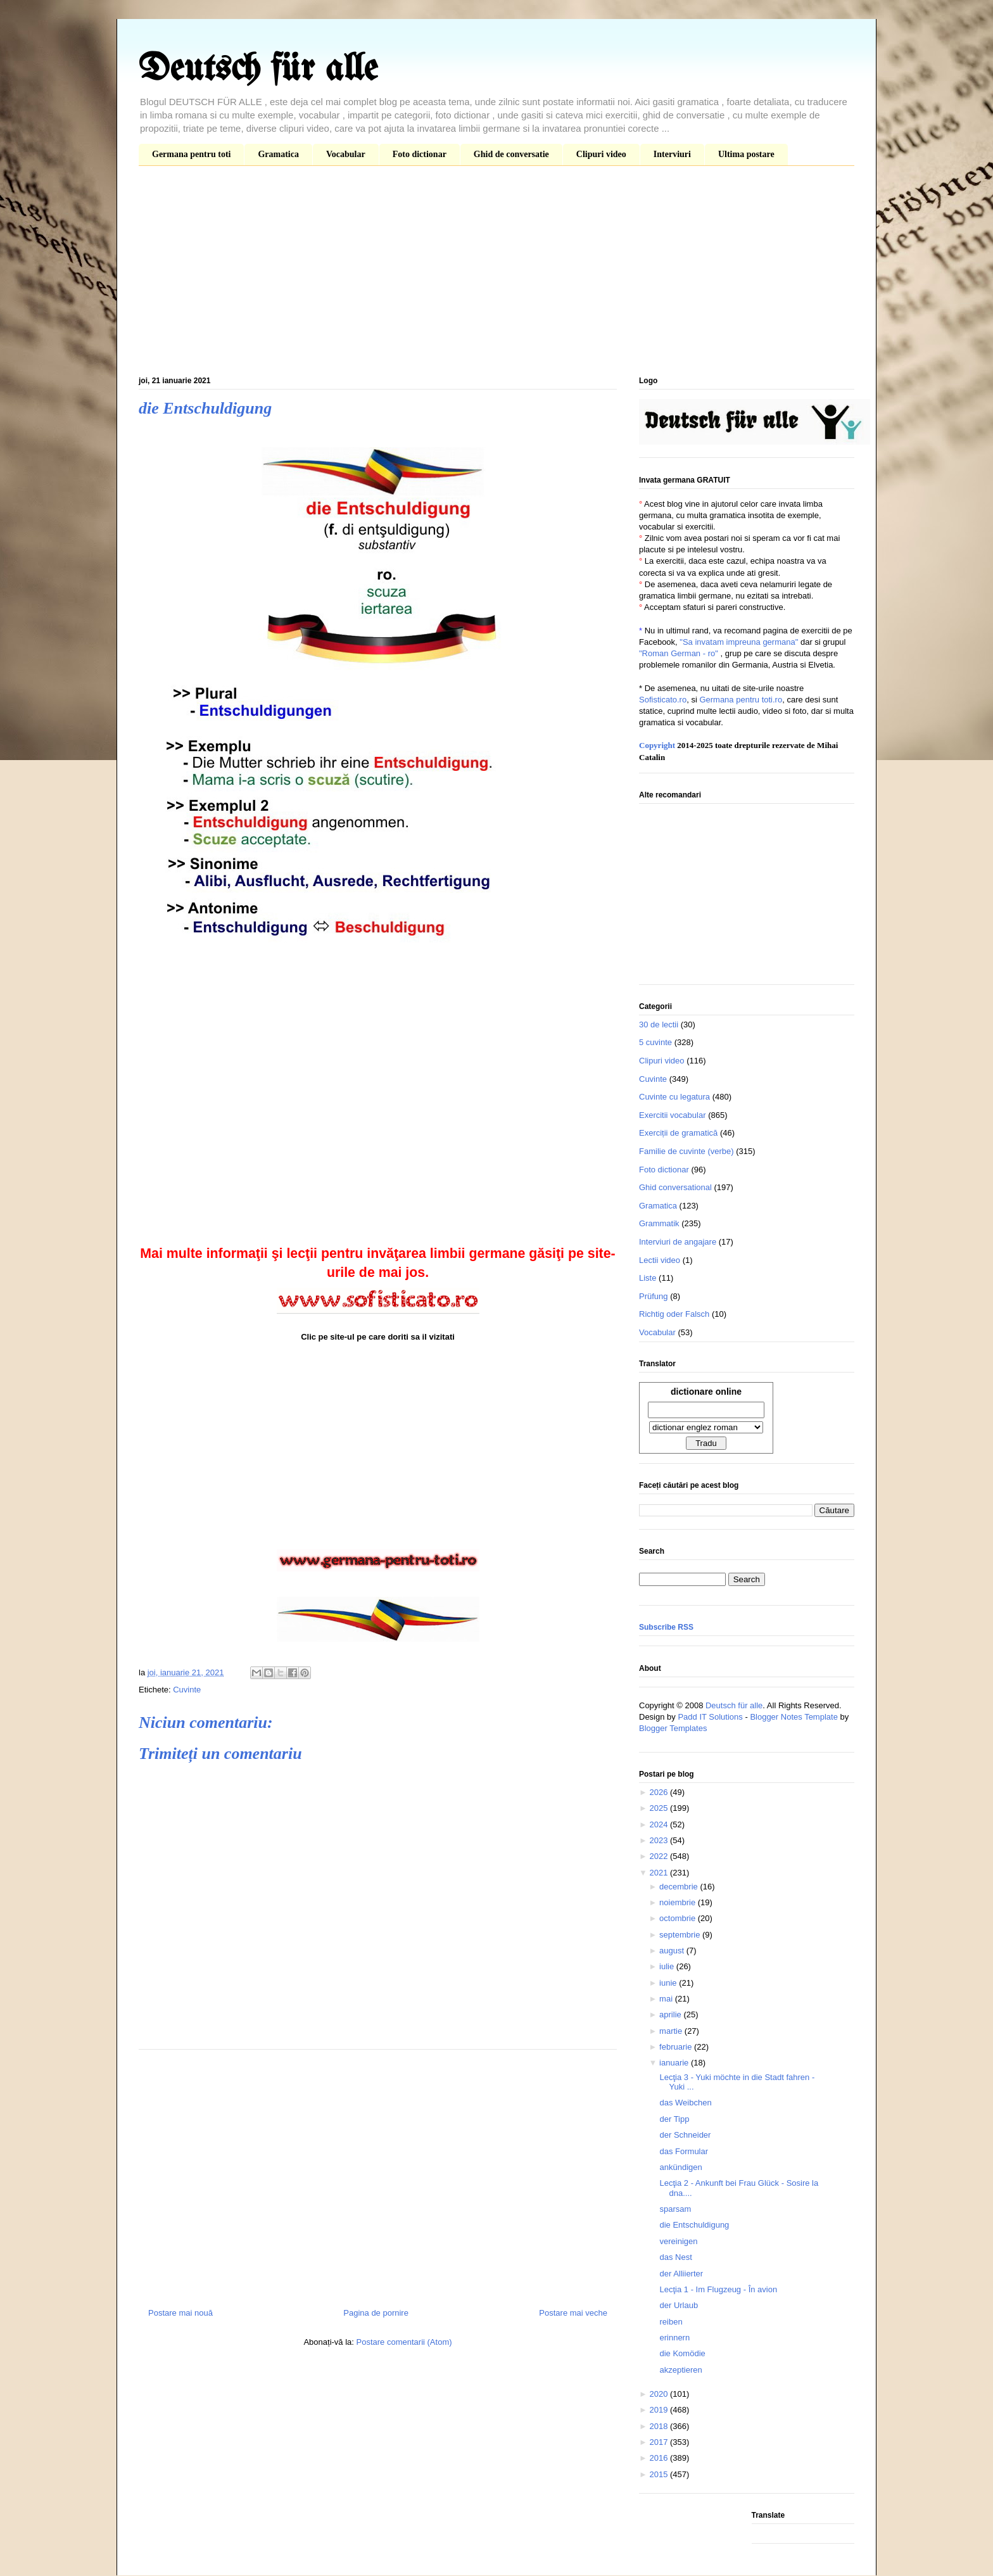 The height and width of the screenshot is (2576, 993). Describe the element at coordinates (676, 2047) in the screenshot. I see `februarie` at that location.